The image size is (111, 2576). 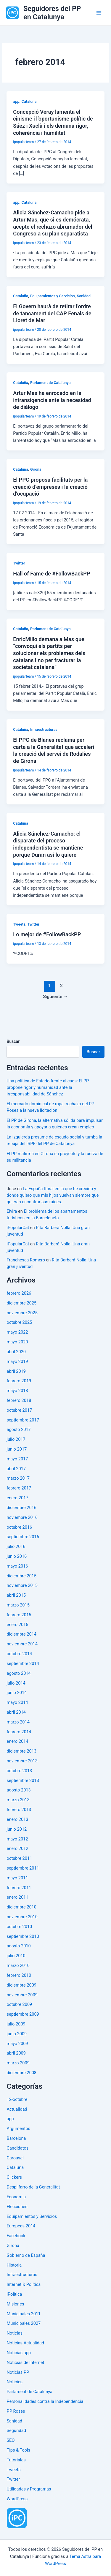 I want to click on Girona, so click(x=35, y=469).